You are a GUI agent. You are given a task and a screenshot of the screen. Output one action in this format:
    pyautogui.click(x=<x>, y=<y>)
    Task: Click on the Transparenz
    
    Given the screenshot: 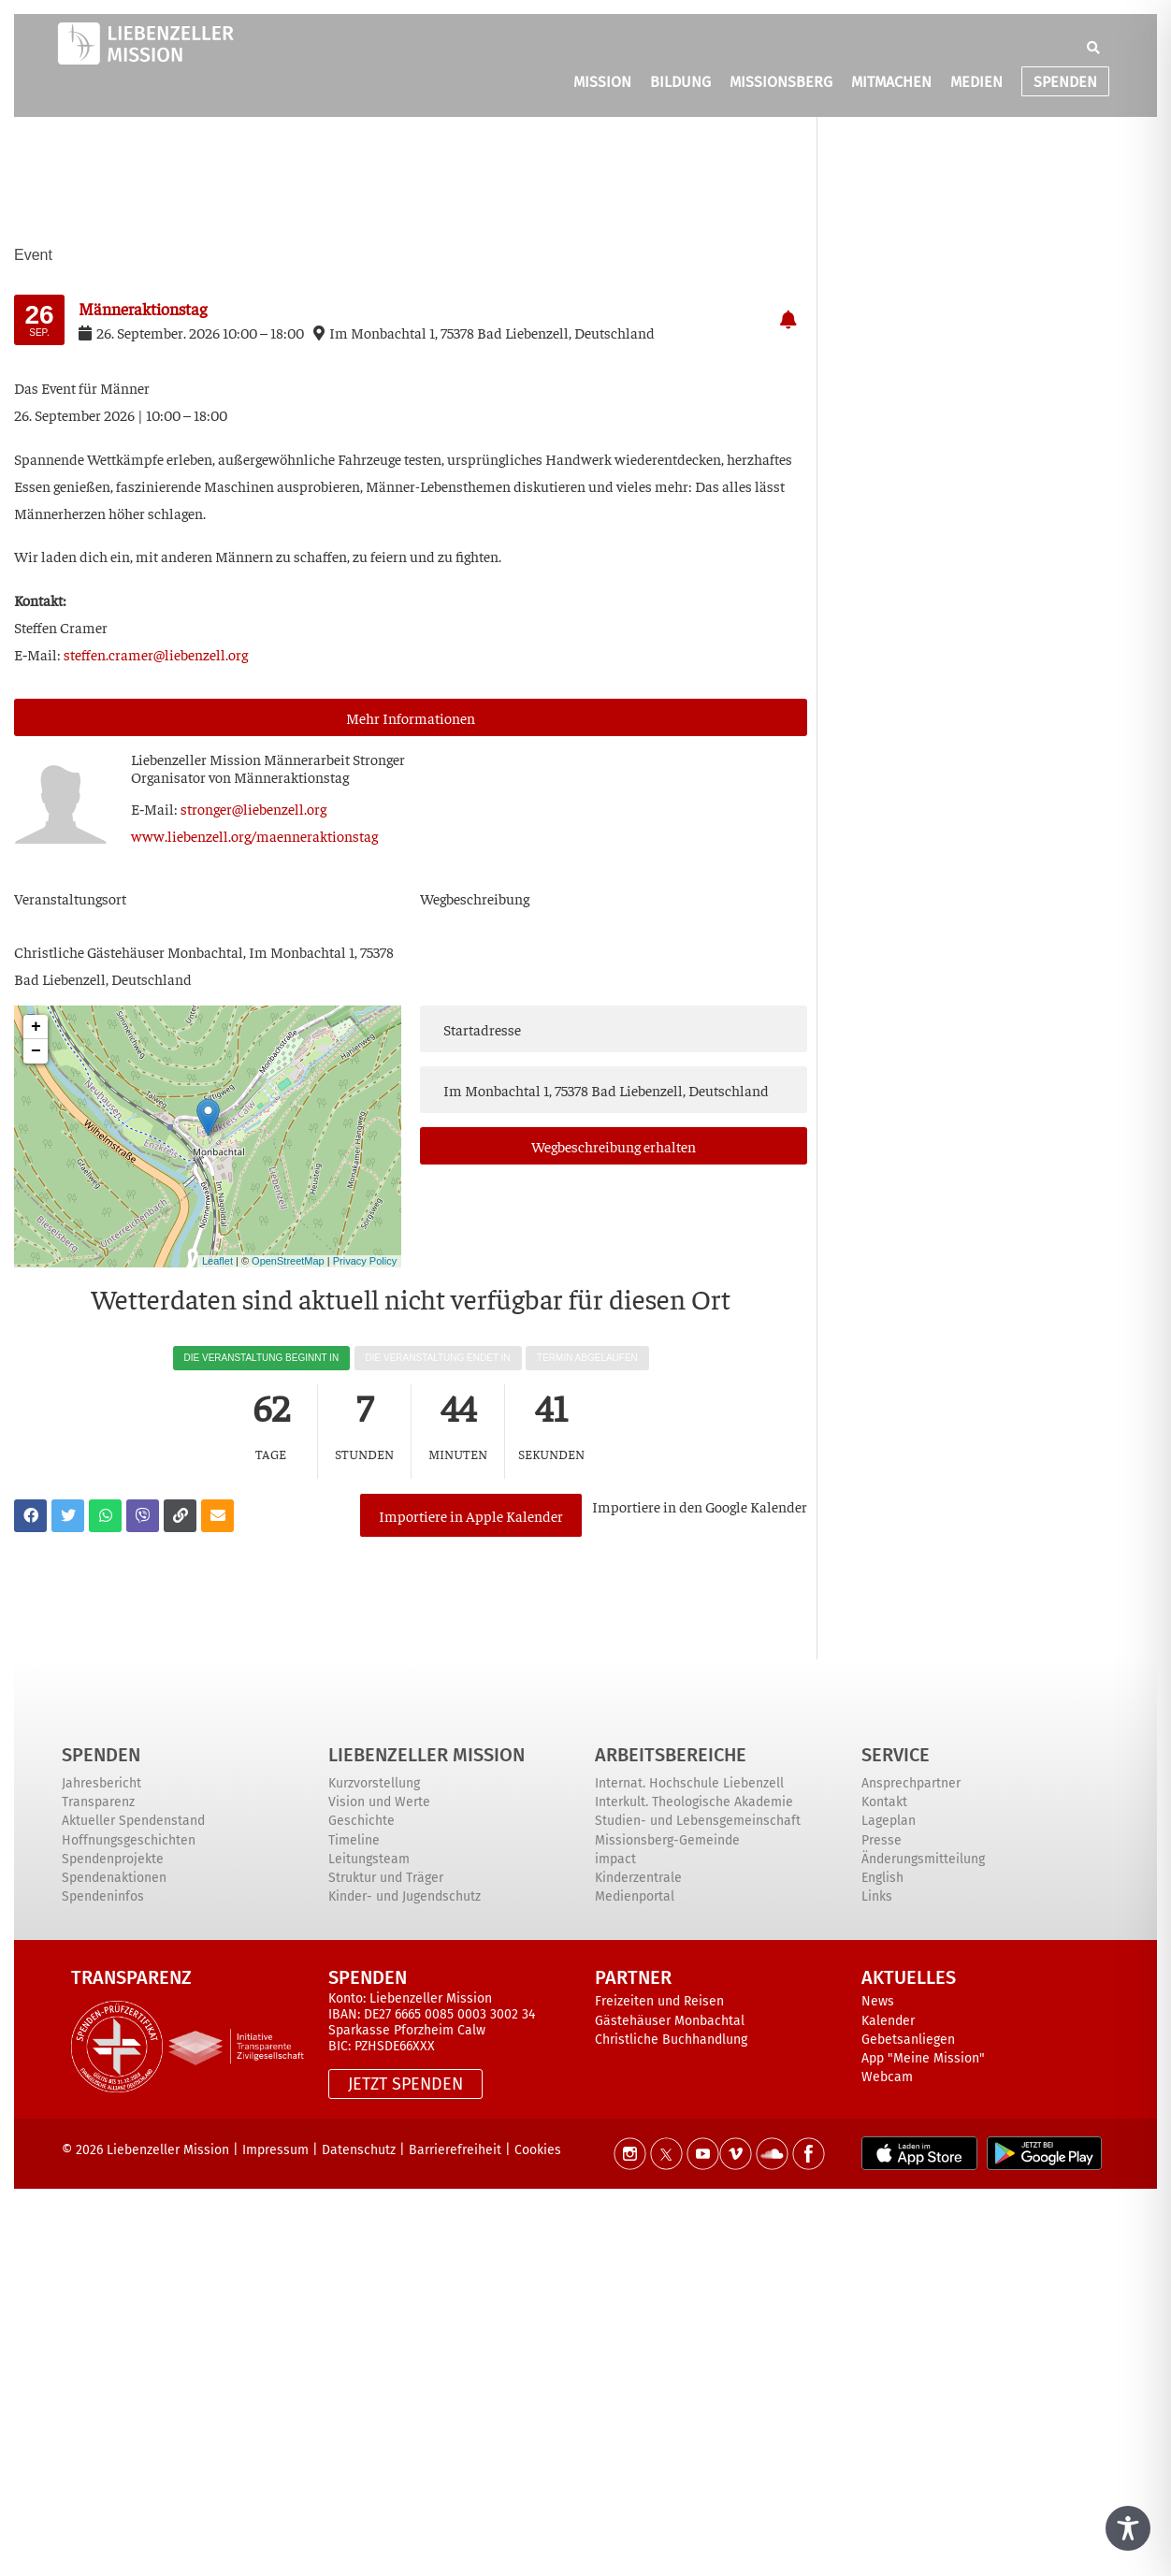 What is the action you would take?
    pyautogui.click(x=98, y=1802)
    